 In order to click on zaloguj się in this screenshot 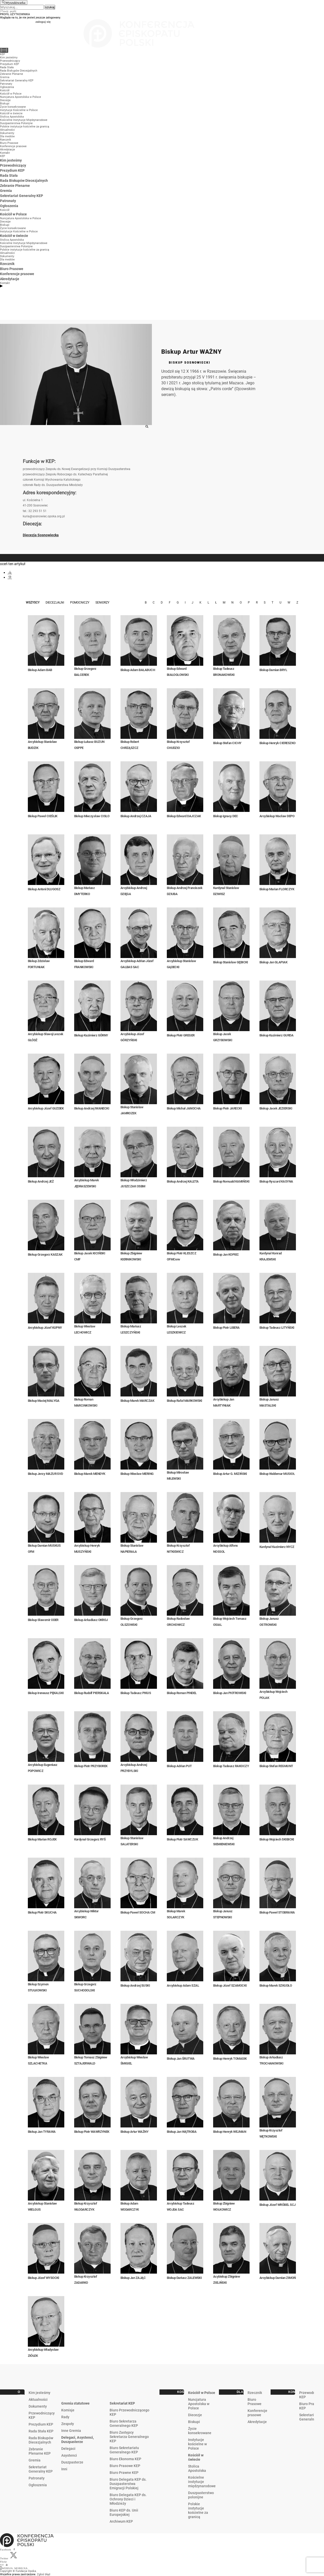, I will do `click(43, 21)`.